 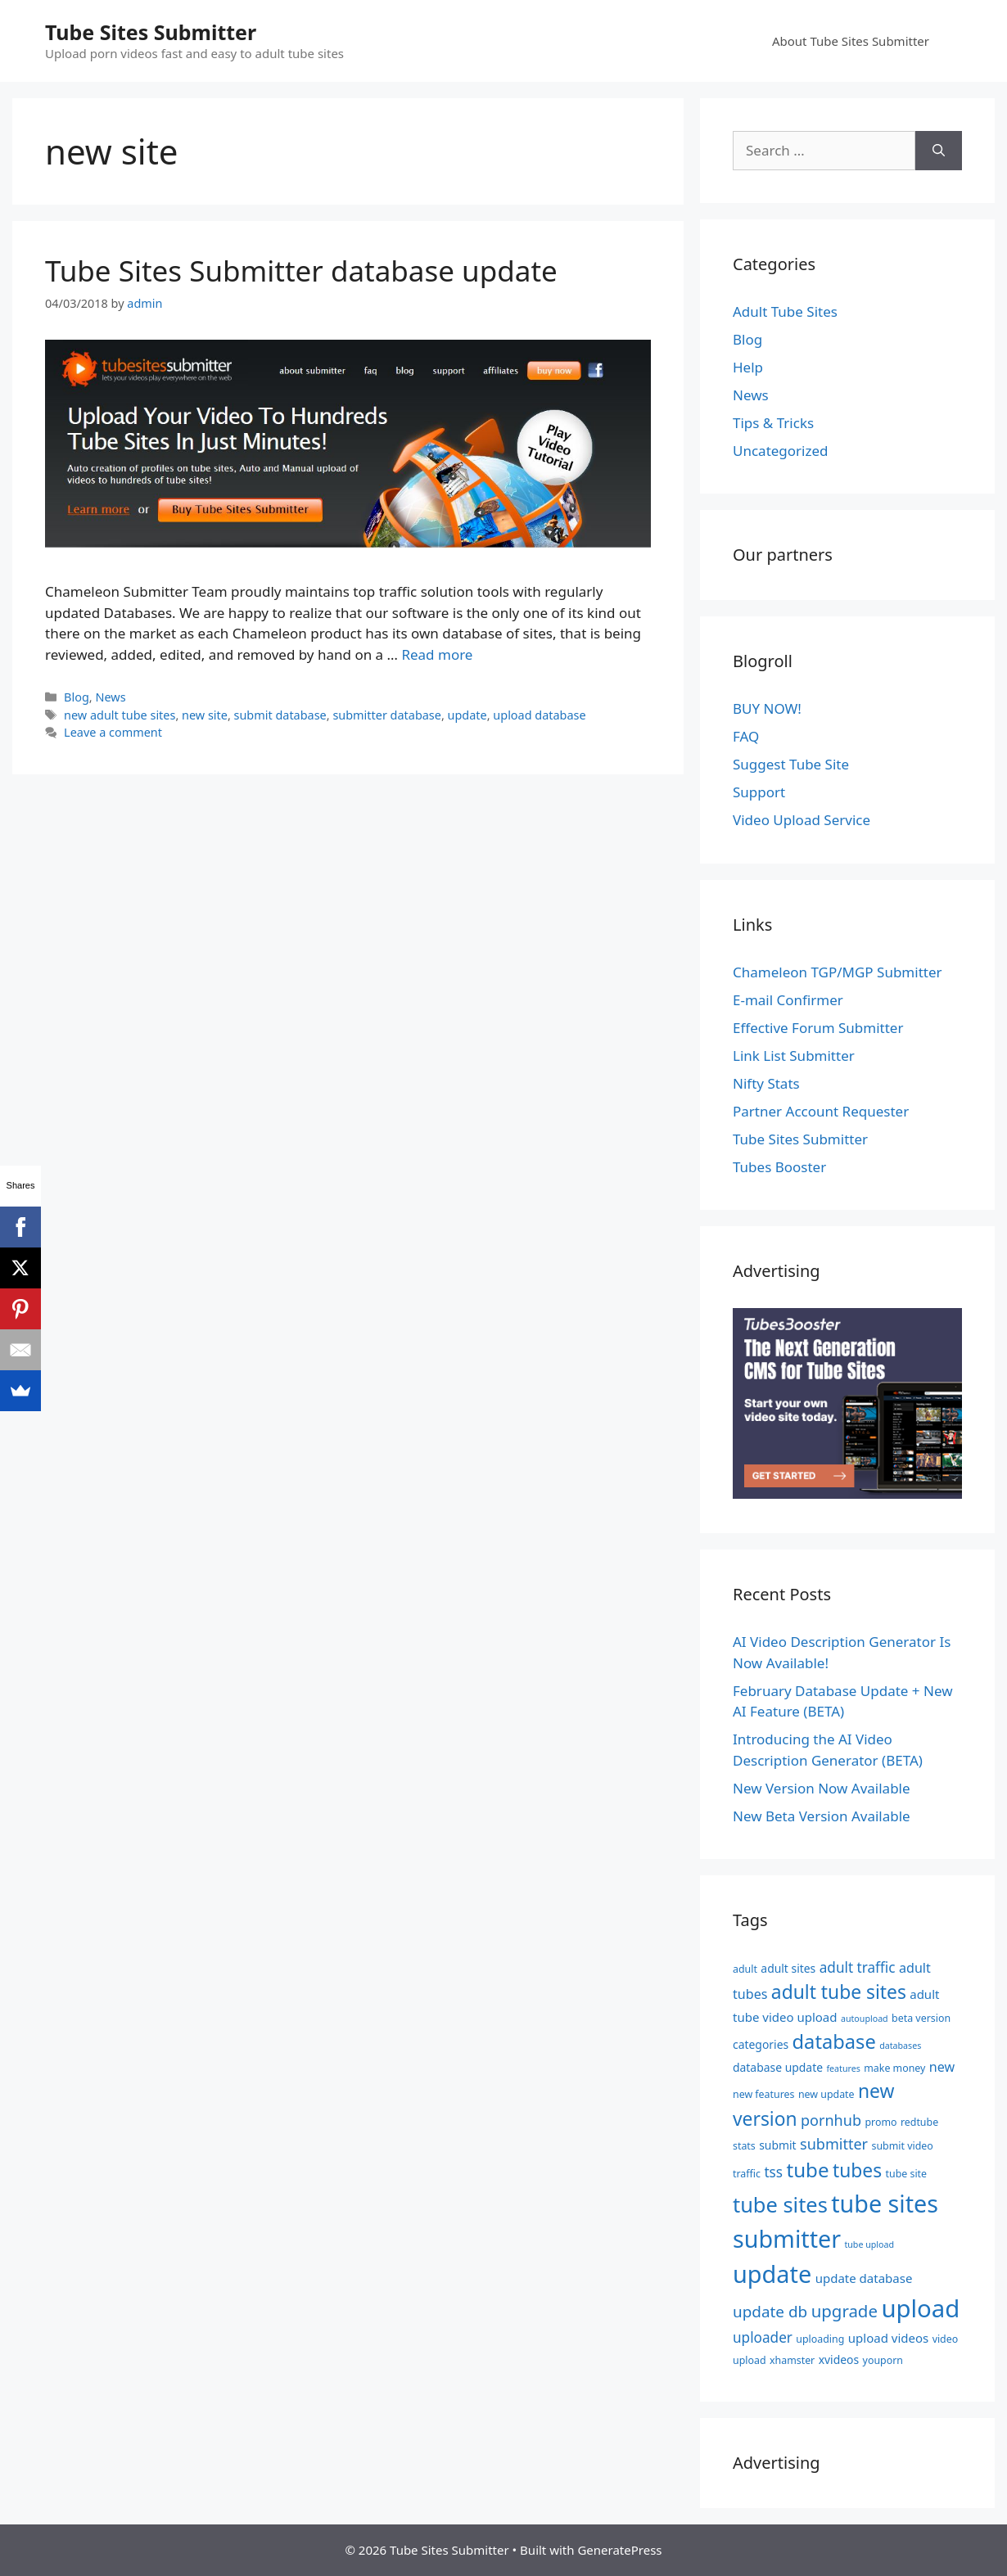 I want to click on tubes [tubes (17 items)], so click(x=857, y=2170).